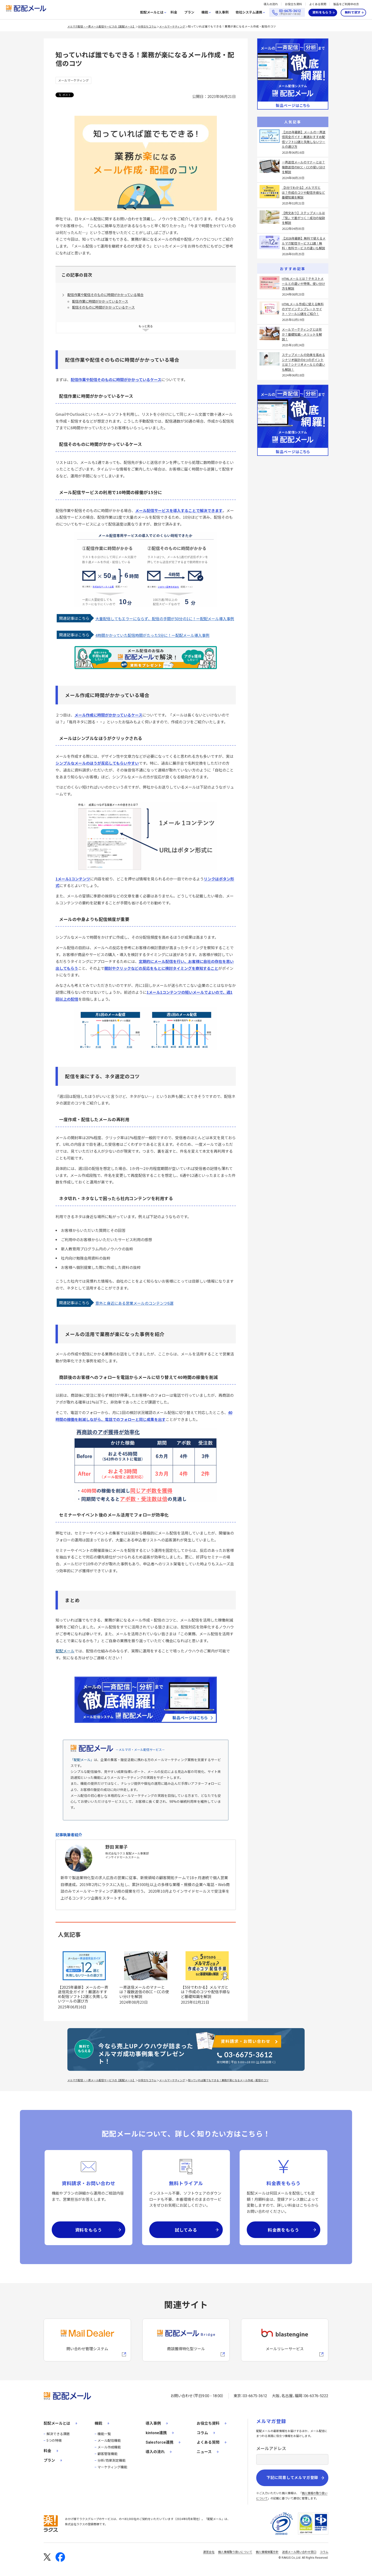 The height and width of the screenshot is (2576, 372). I want to click on お役立ちコラム, so click(147, 26).